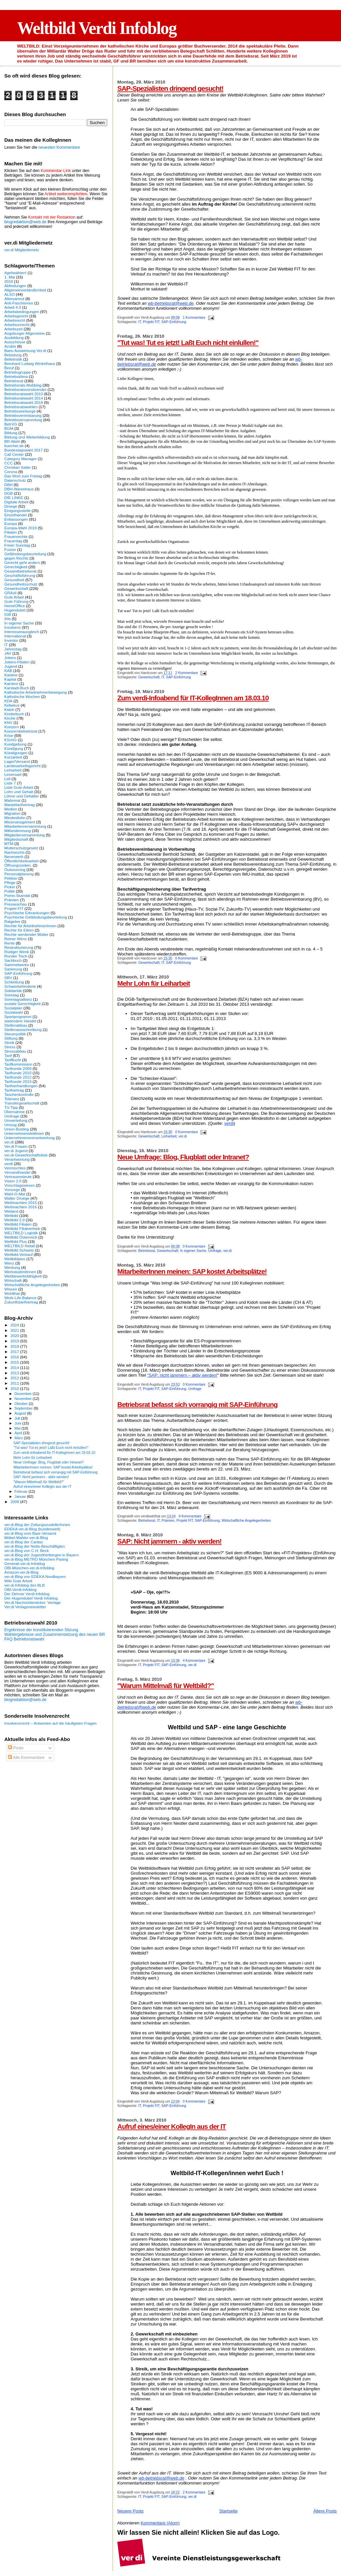 This screenshot has height=2576, width=341. I want to click on ver.di Mitgliedernetz, so click(21, 250).